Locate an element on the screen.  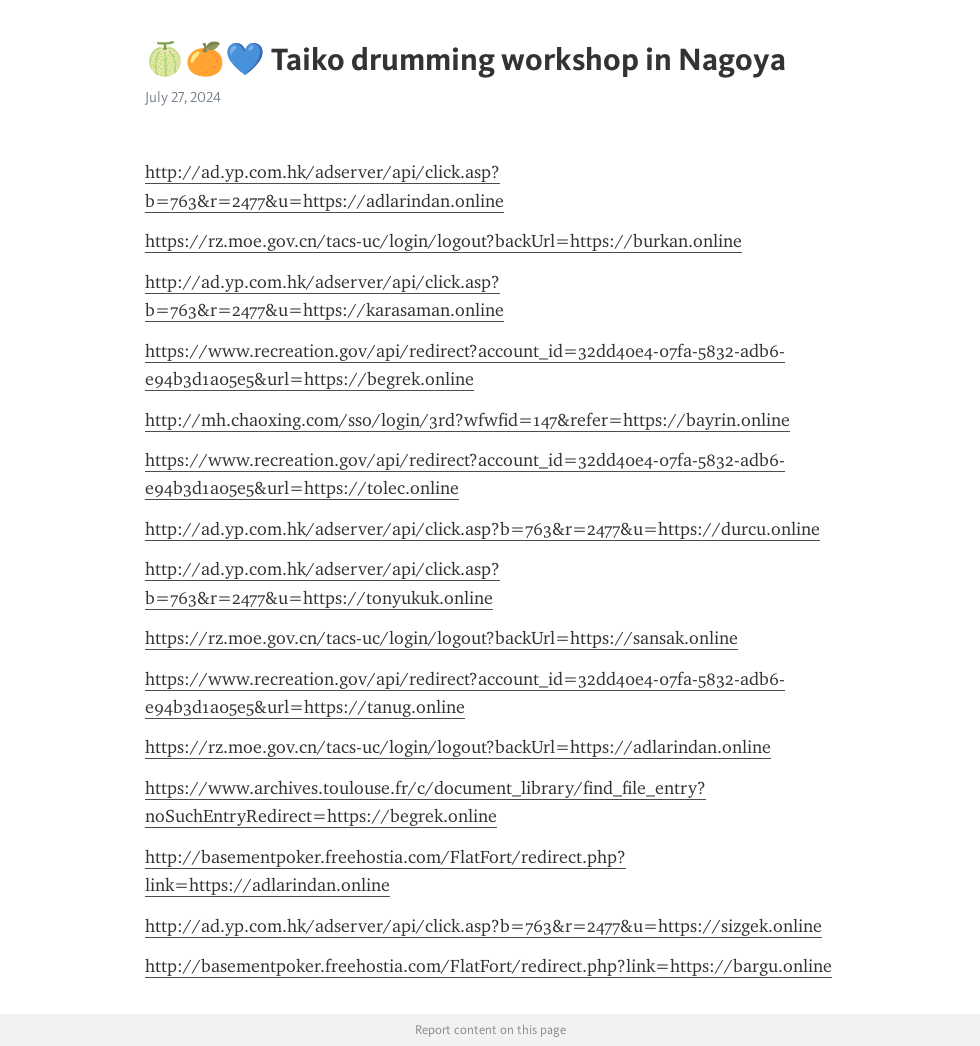
https://rz.moe.gov.cn/tacs-uc/login/logout?backUrl=https://sansak.online is located at coordinates (441, 638).